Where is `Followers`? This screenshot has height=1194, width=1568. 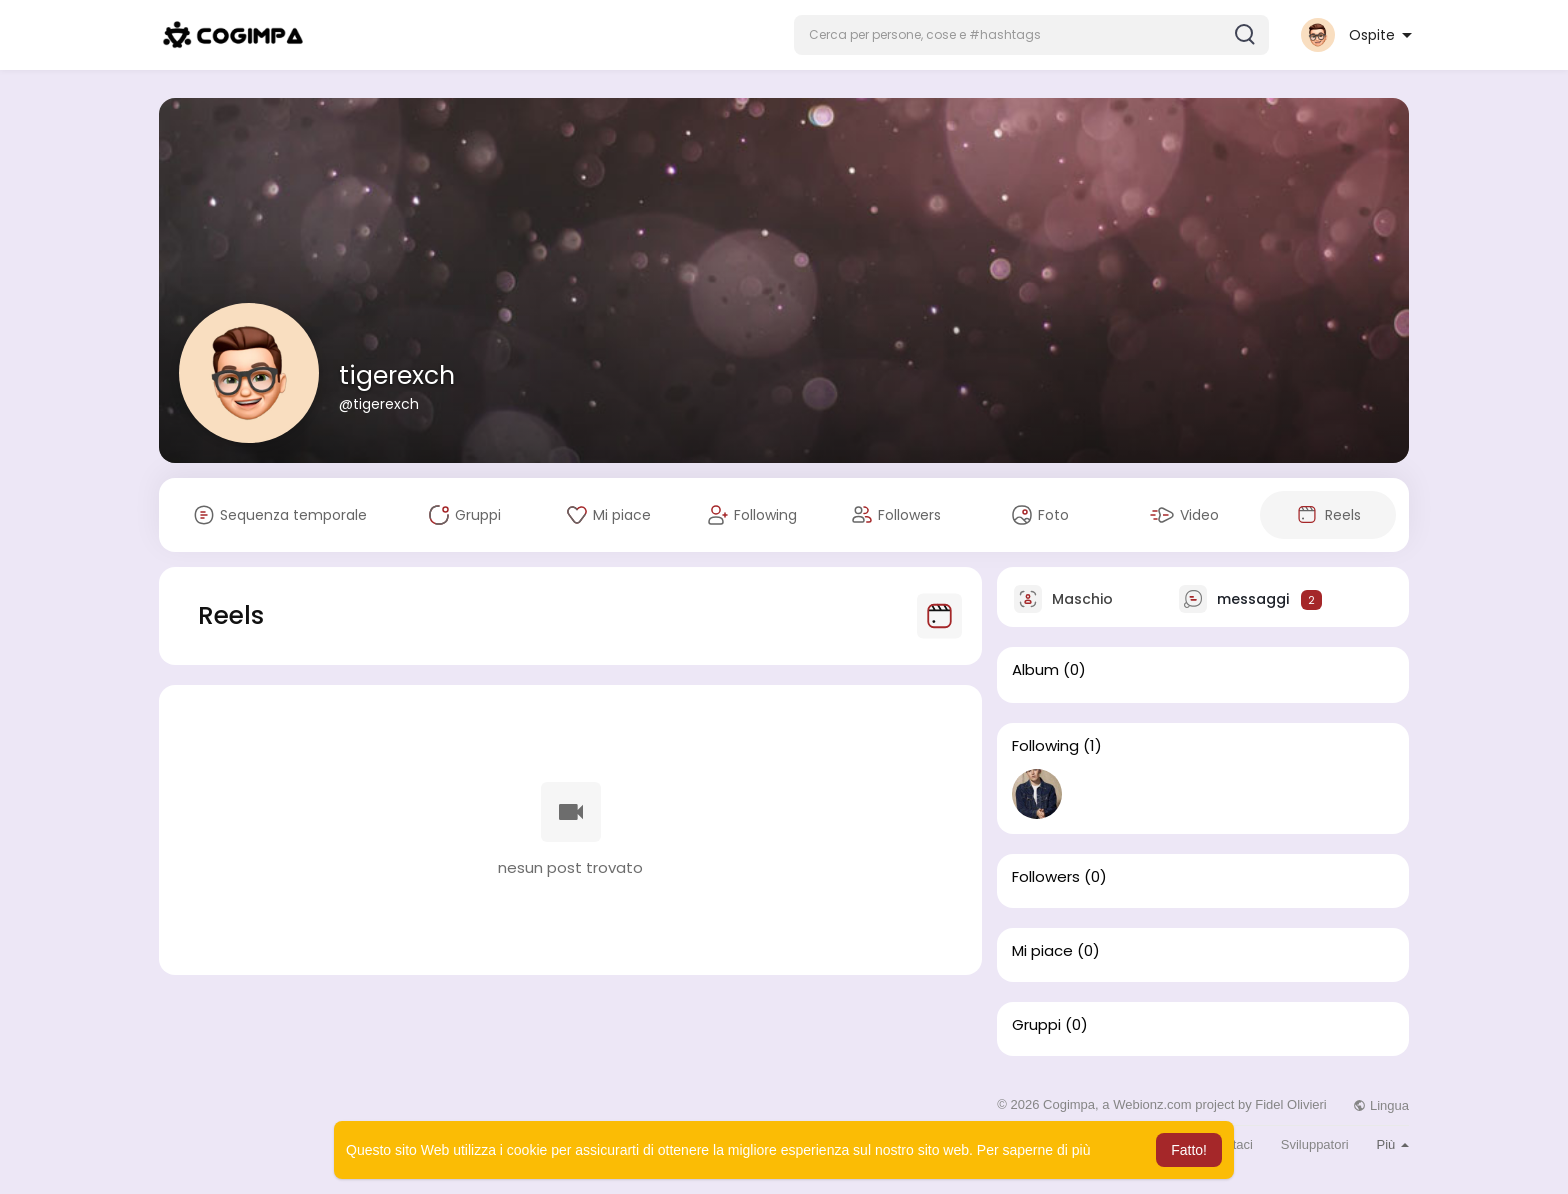
Followers is located at coordinates (1046, 877).